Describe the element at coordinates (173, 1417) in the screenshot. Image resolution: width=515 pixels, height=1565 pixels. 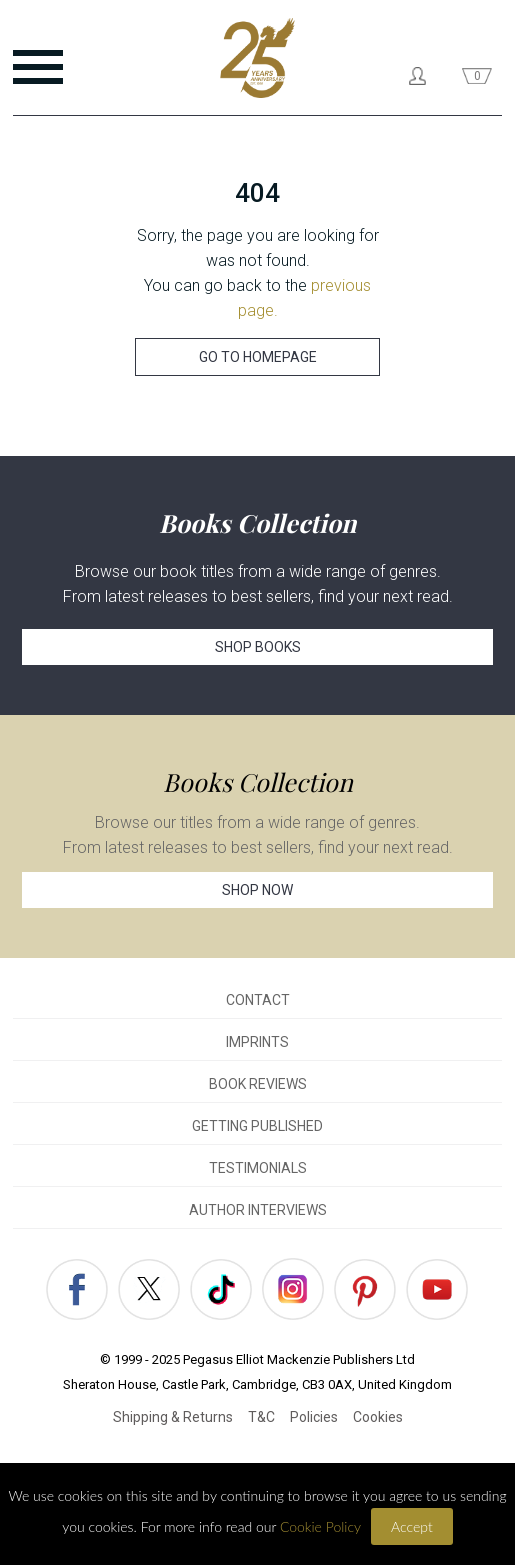
I see `Shipping & Returns` at that location.